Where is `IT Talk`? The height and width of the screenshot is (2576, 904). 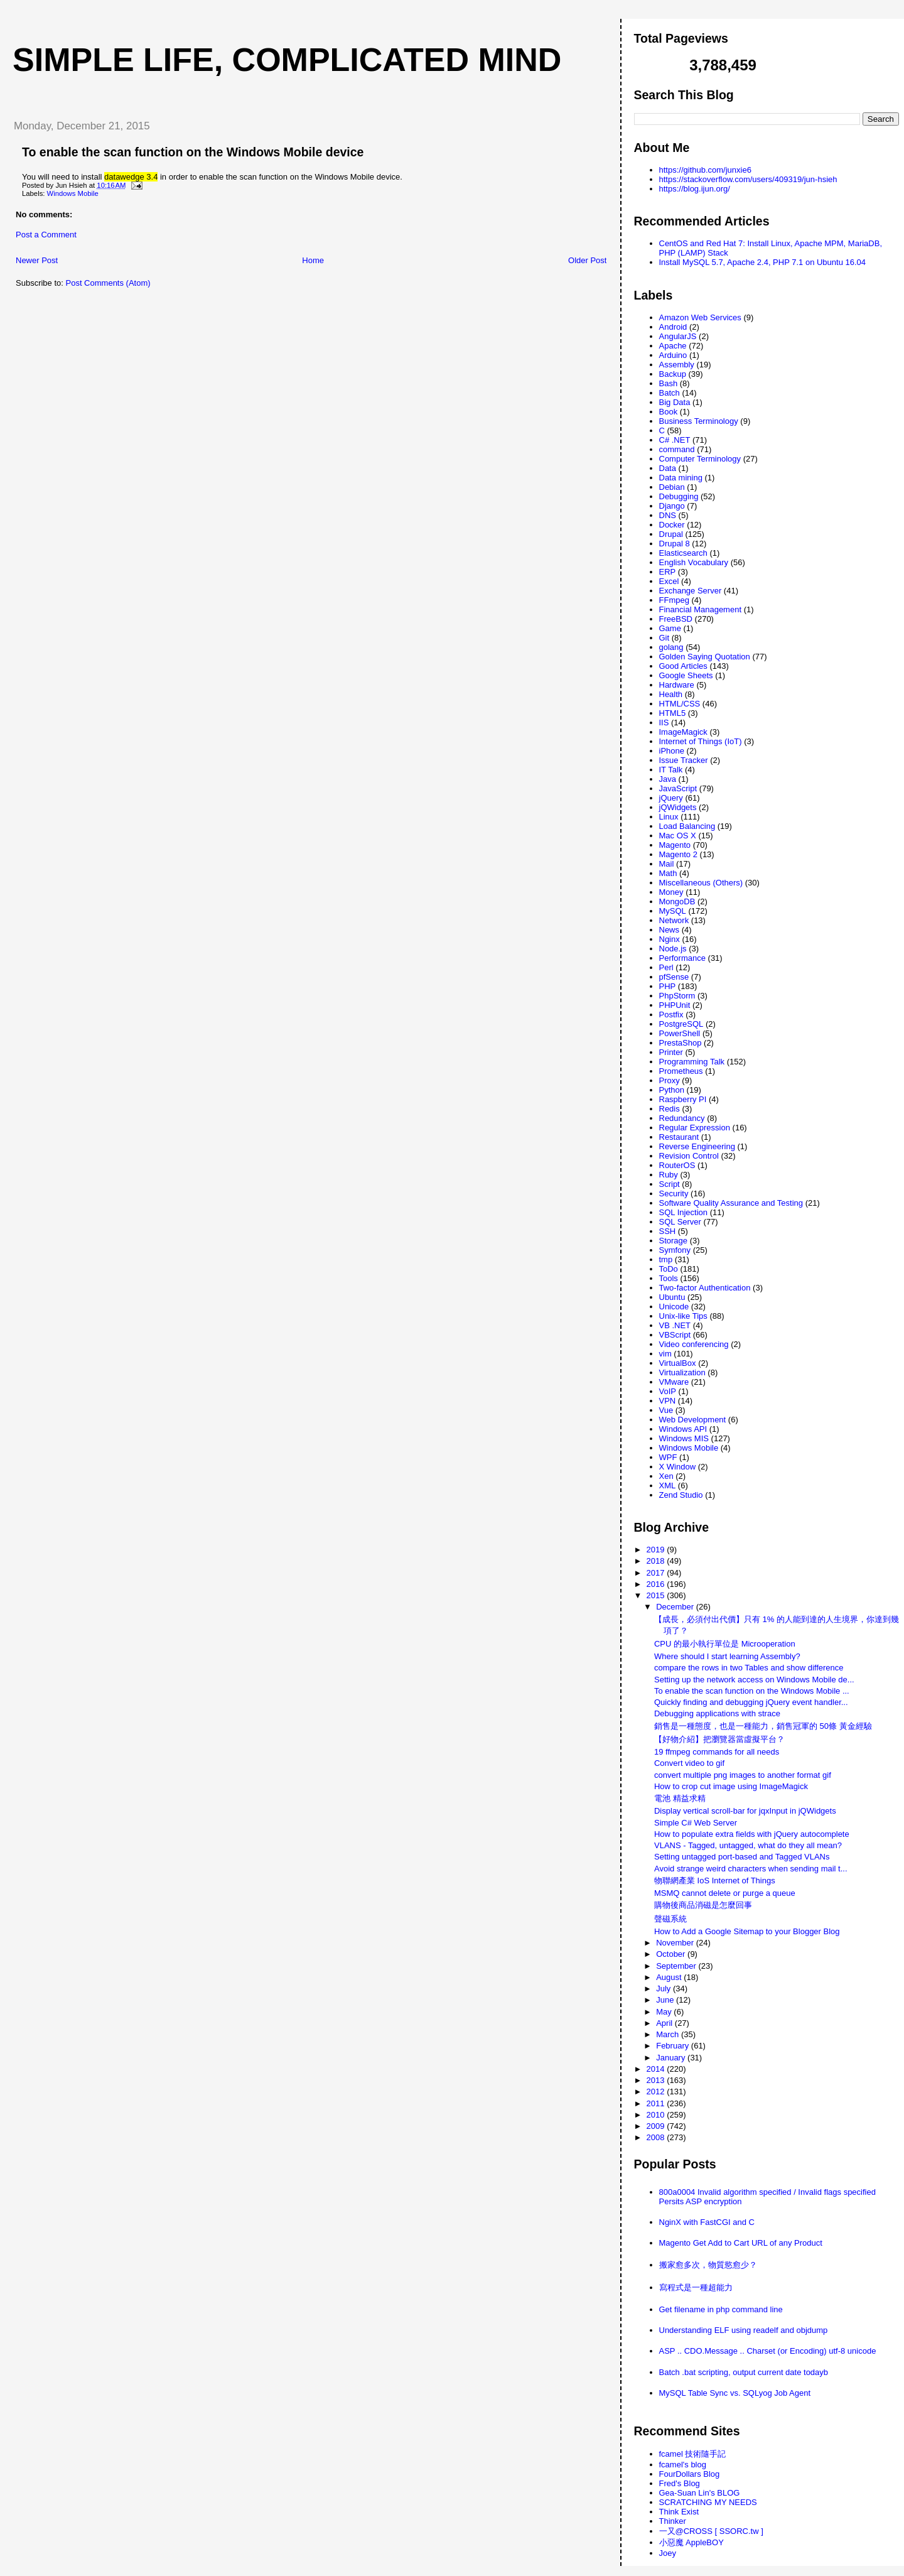 IT Talk is located at coordinates (671, 769).